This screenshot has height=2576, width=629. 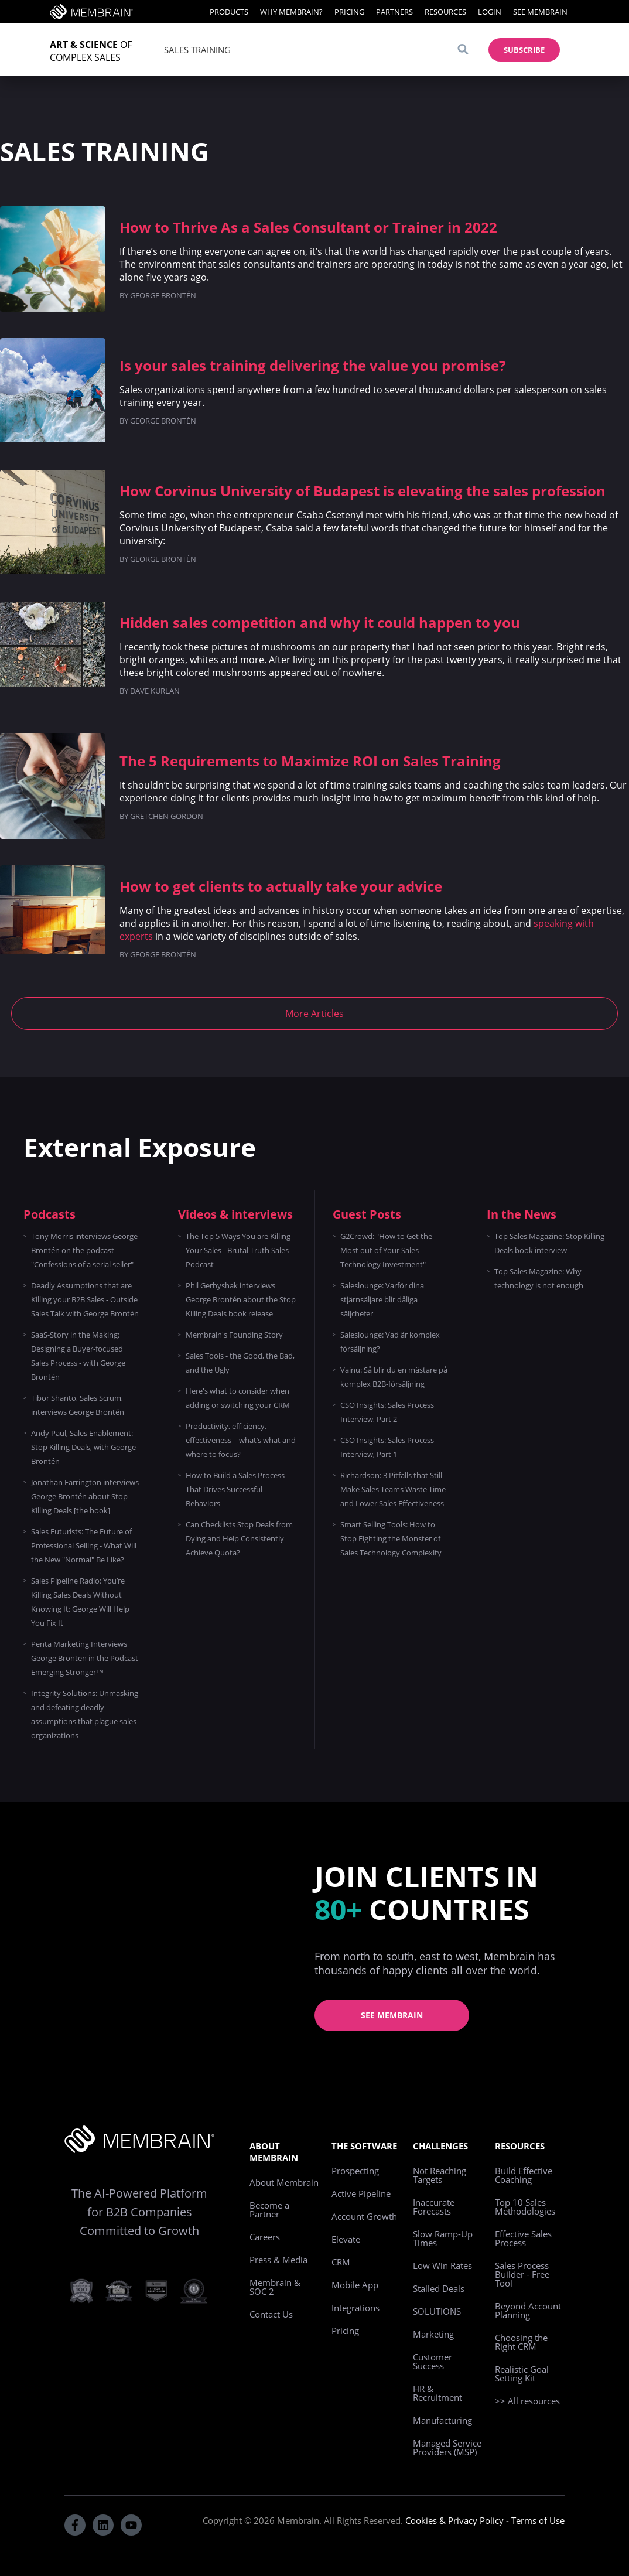 I want to click on Contact Us, so click(x=271, y=2314).